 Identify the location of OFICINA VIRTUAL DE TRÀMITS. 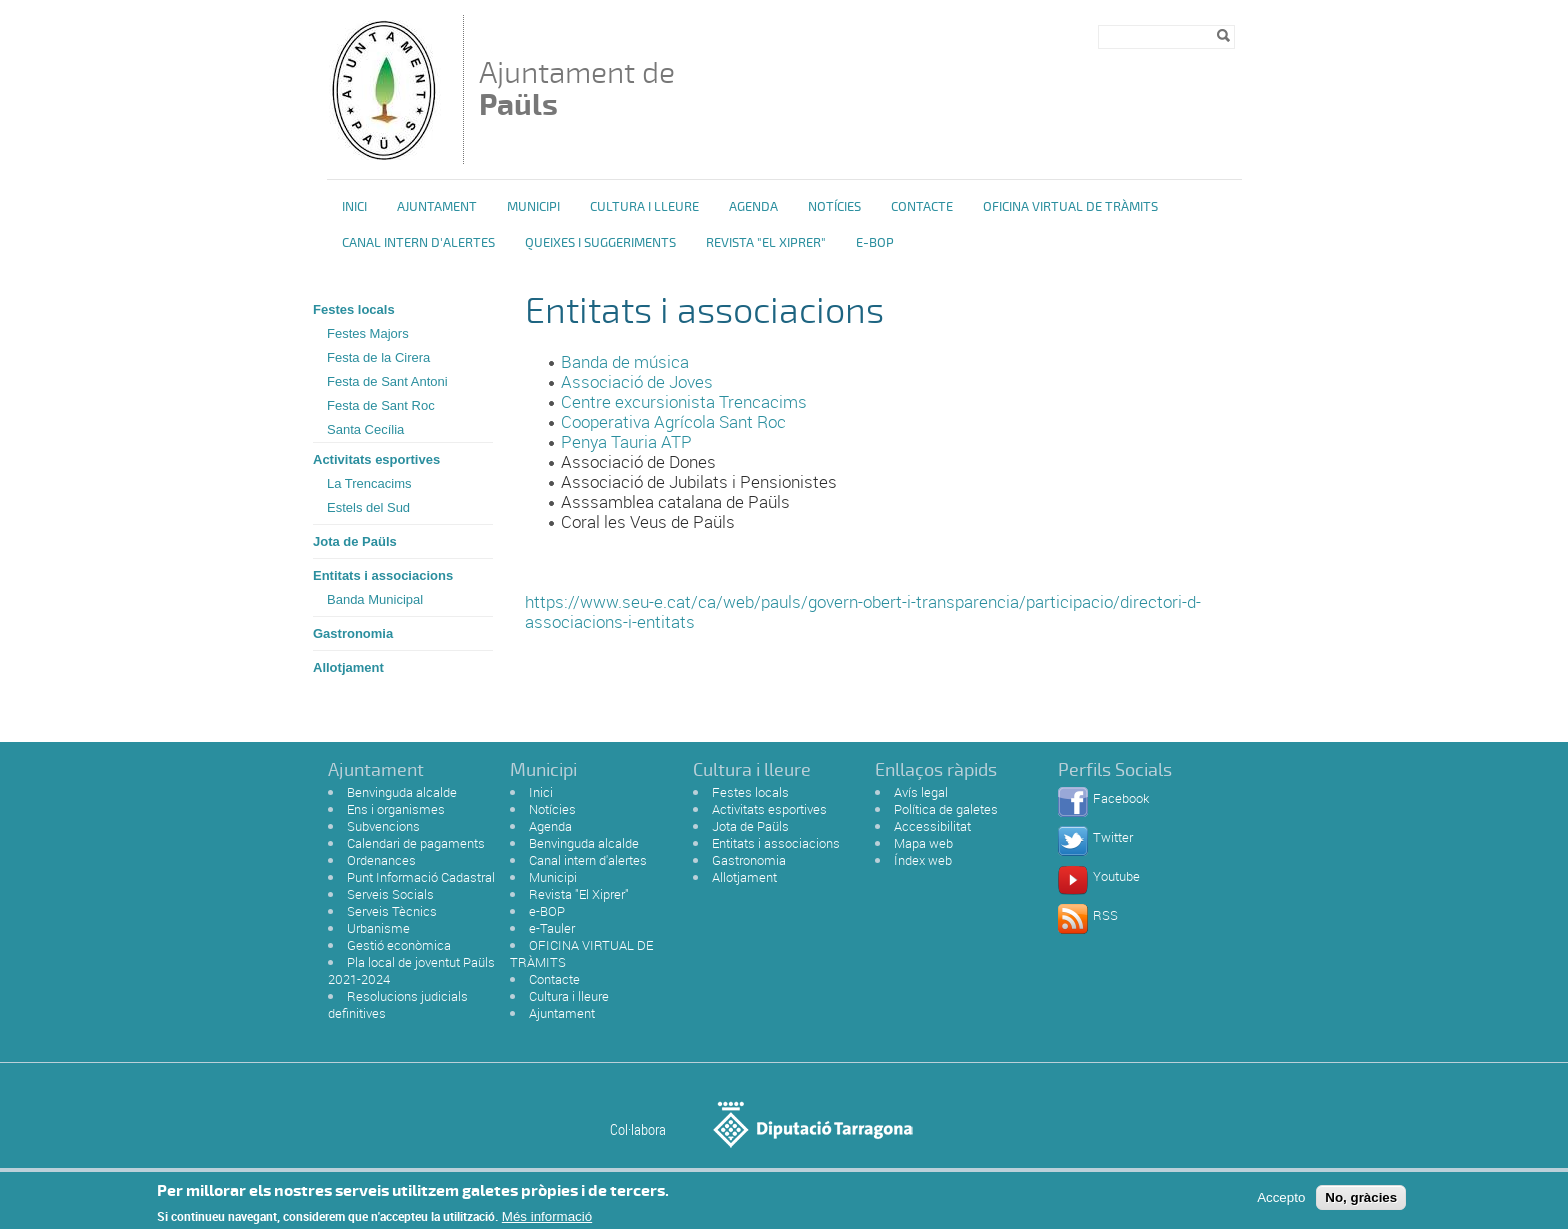
(1070, 207).